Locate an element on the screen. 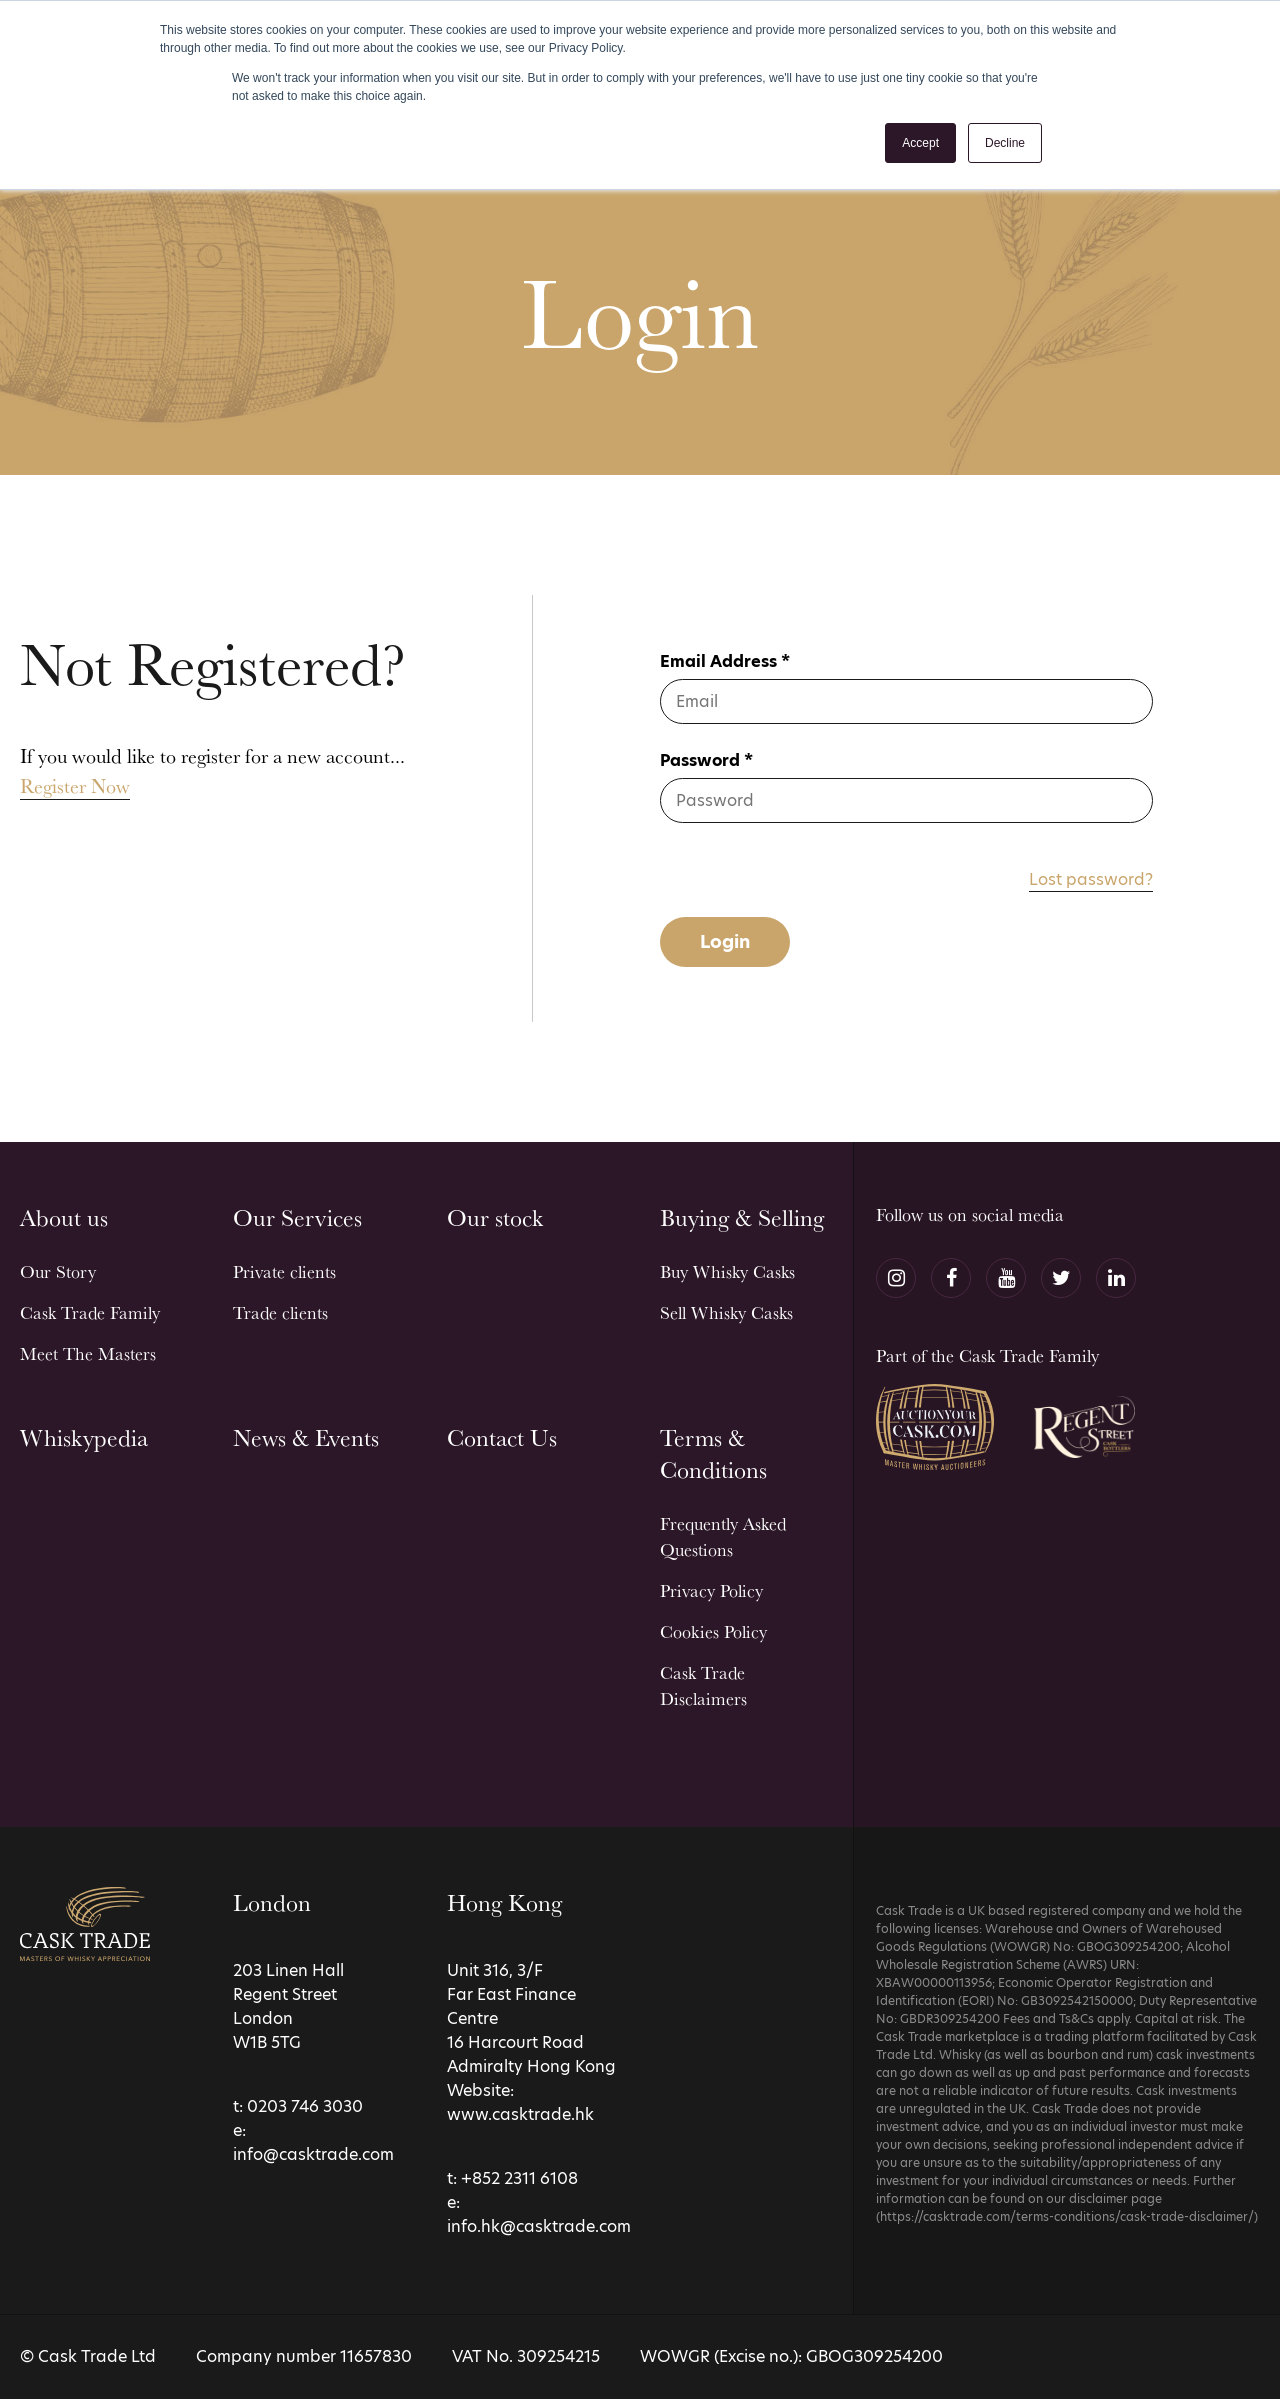 The width and height of the screenshot is (1280, 2399). Password * is located at coordinates (706, 760).